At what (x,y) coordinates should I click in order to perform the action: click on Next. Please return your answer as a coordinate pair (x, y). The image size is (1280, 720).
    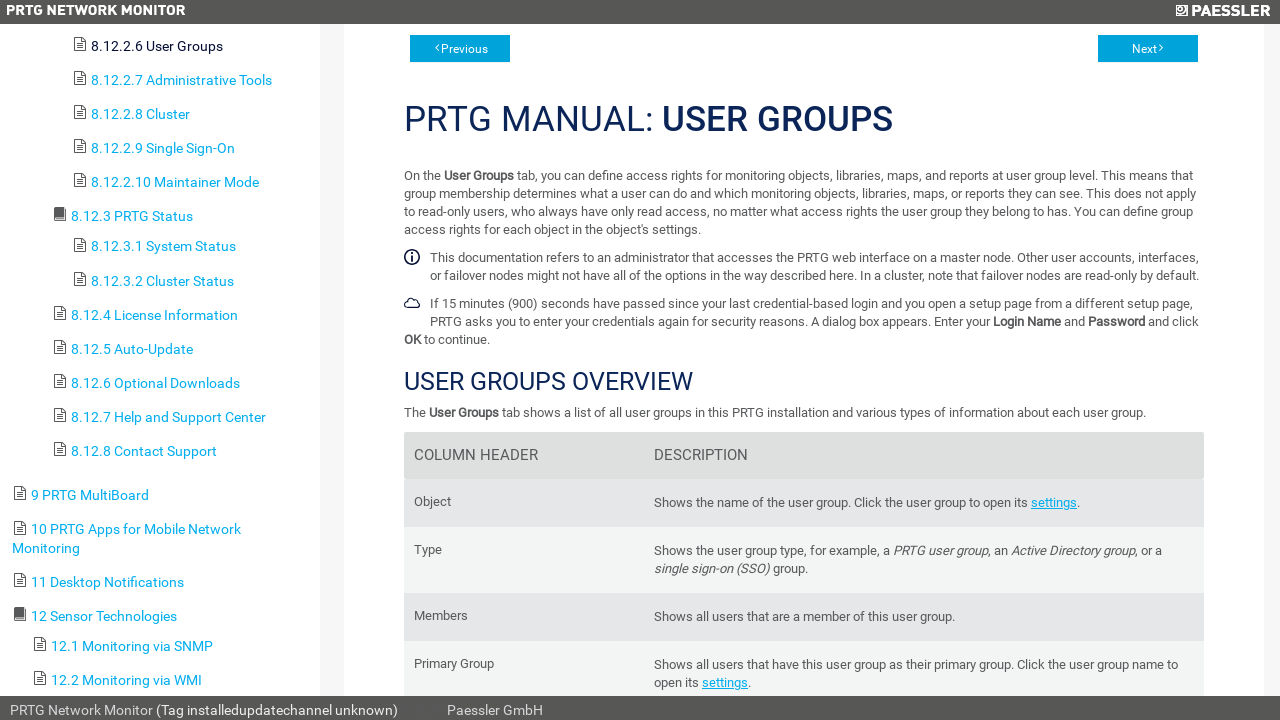
    Looking at the image, I should click on (1144, 49).